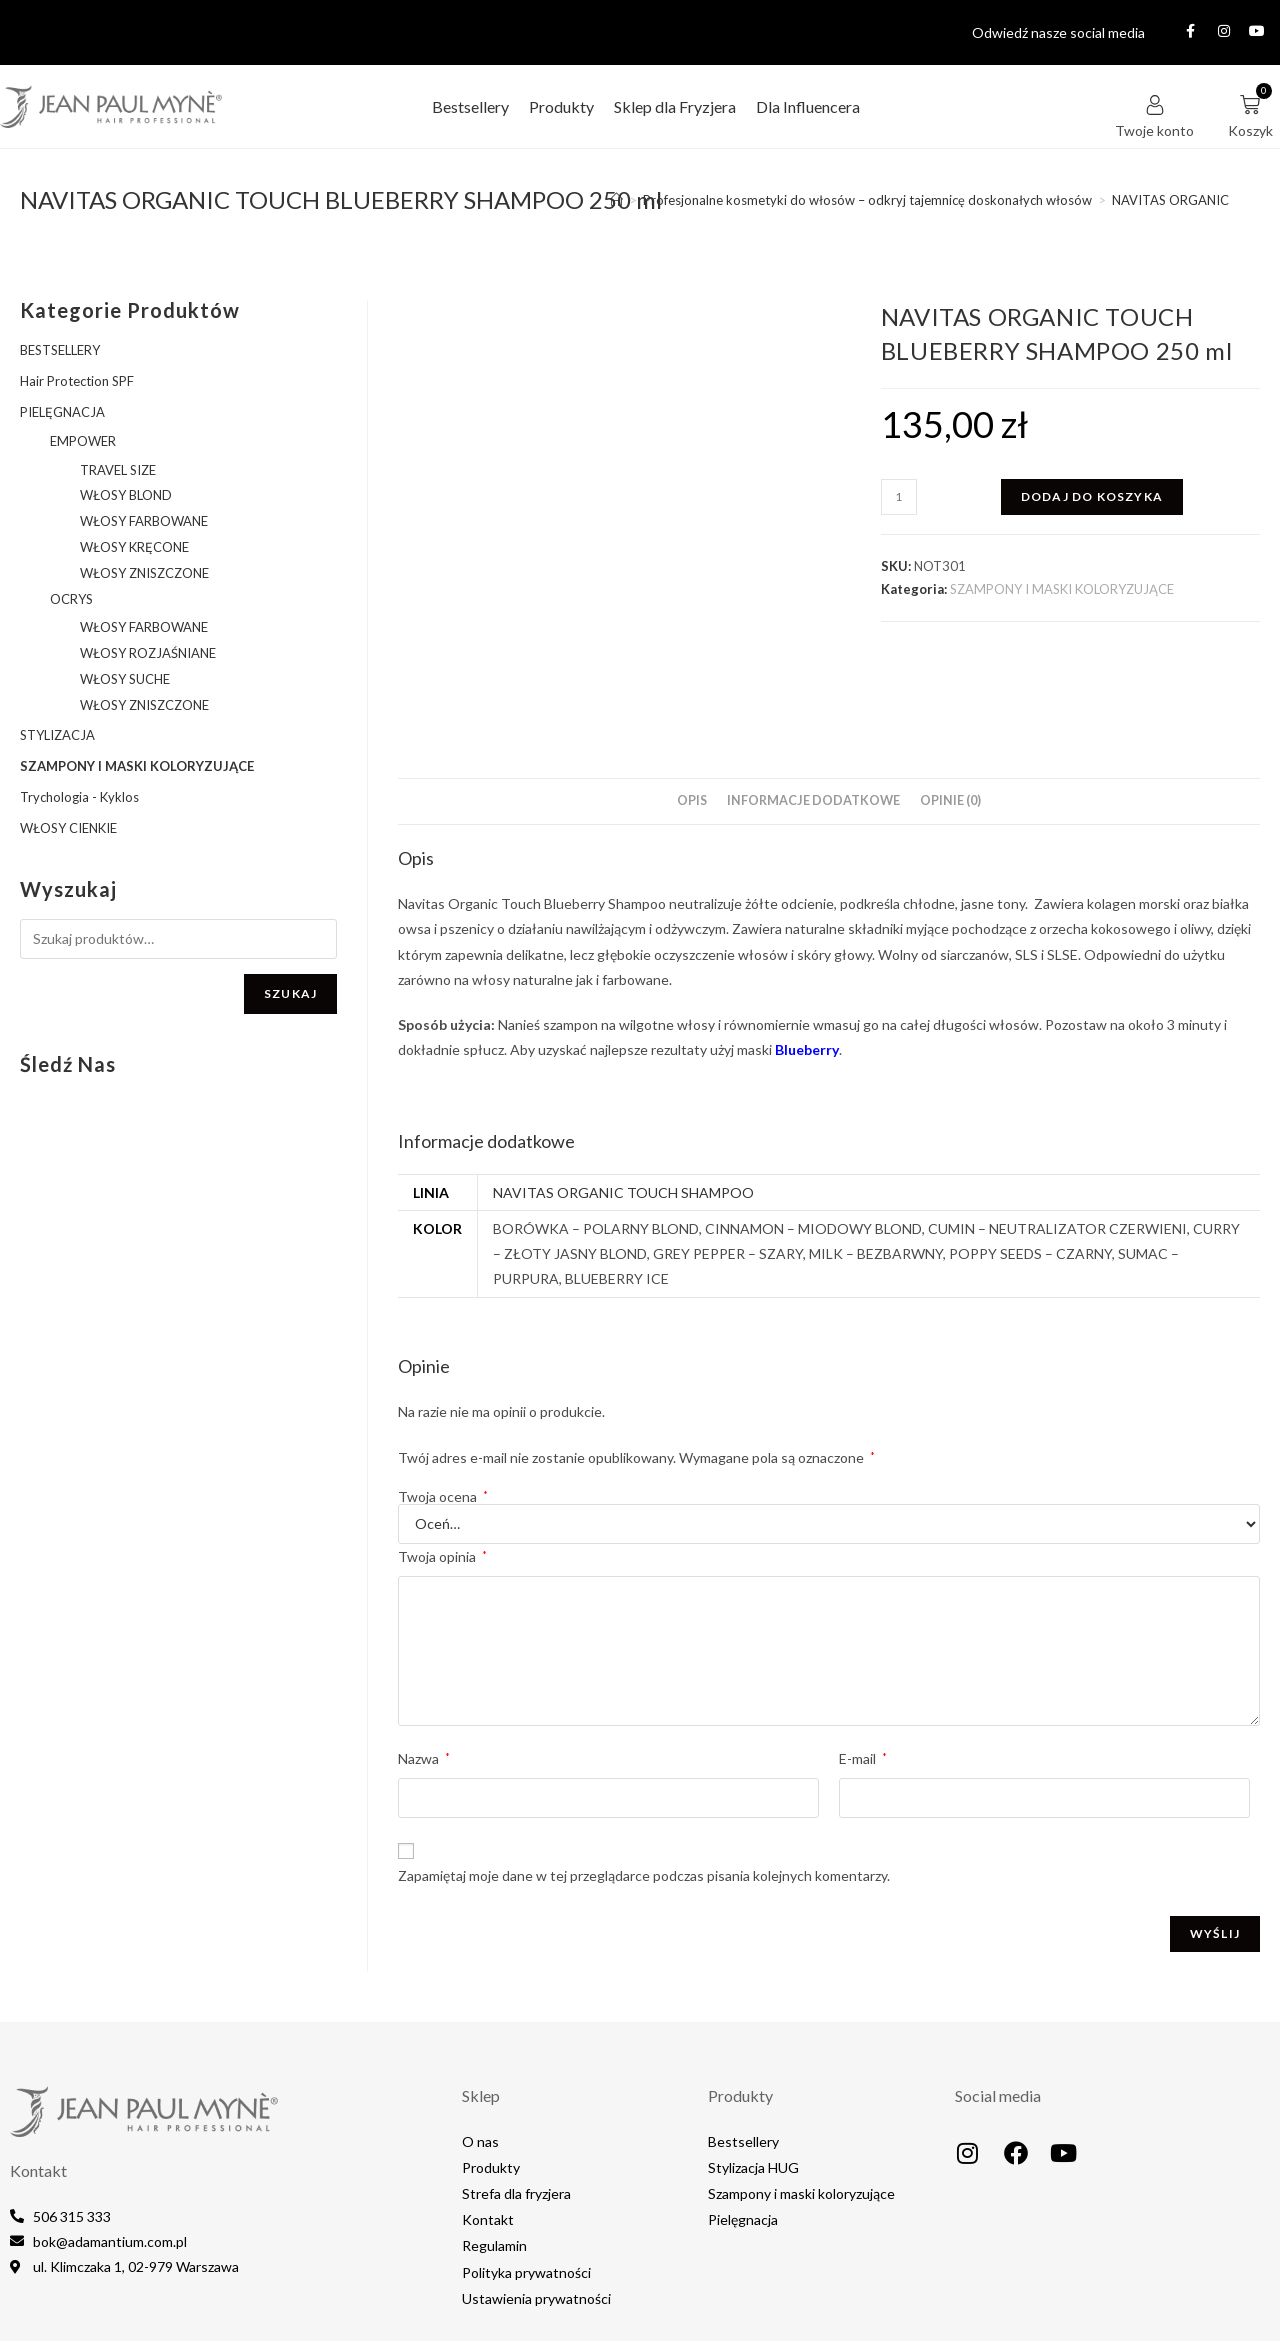 Image resolution: width=1280 pixels, height=2341 pixels. I want to click on E-mail, so click(863, 1668).